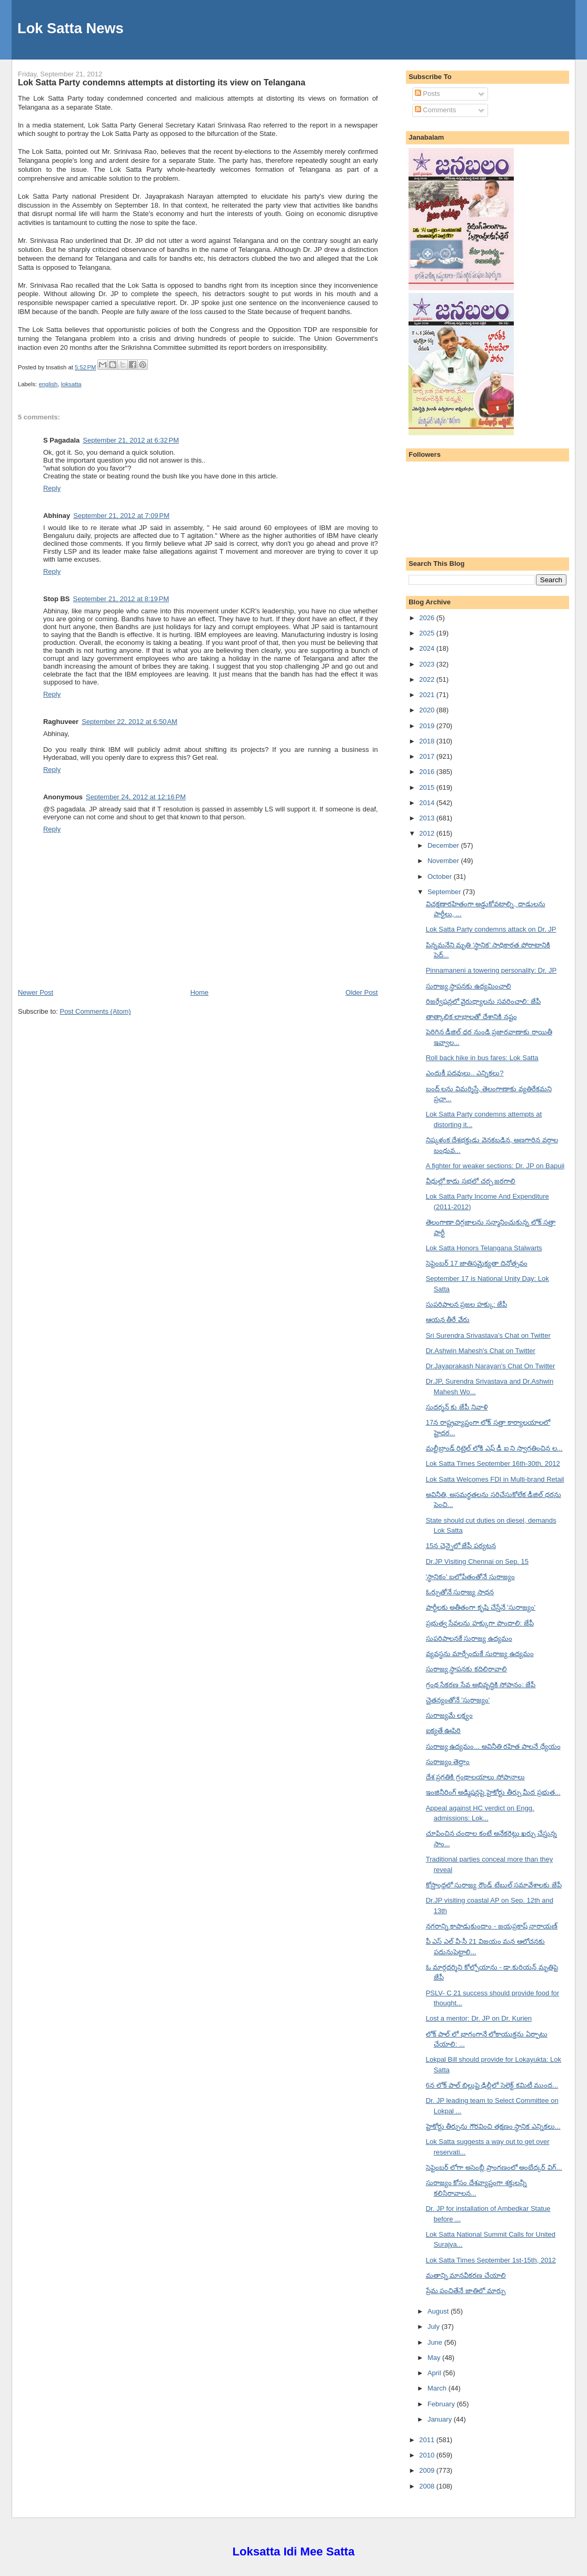 The image size is (587, 2576). I want to click on September 22, 2012 at 6:50 AM, so click(129, 722).